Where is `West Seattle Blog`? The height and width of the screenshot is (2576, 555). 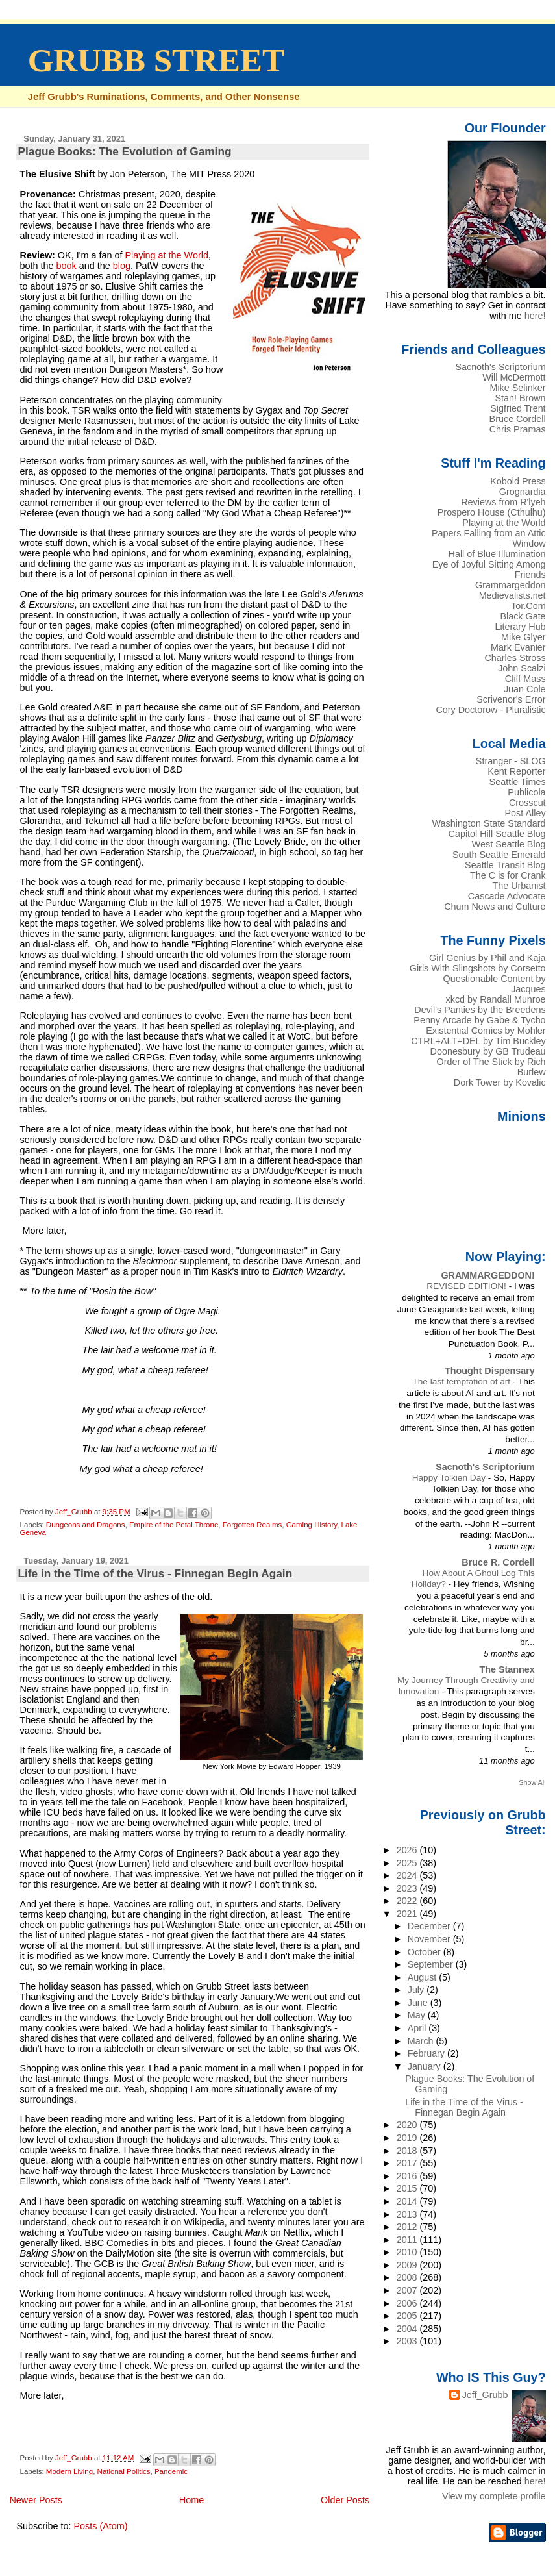 West Seattle Blog is located at coordinates (509, 844).